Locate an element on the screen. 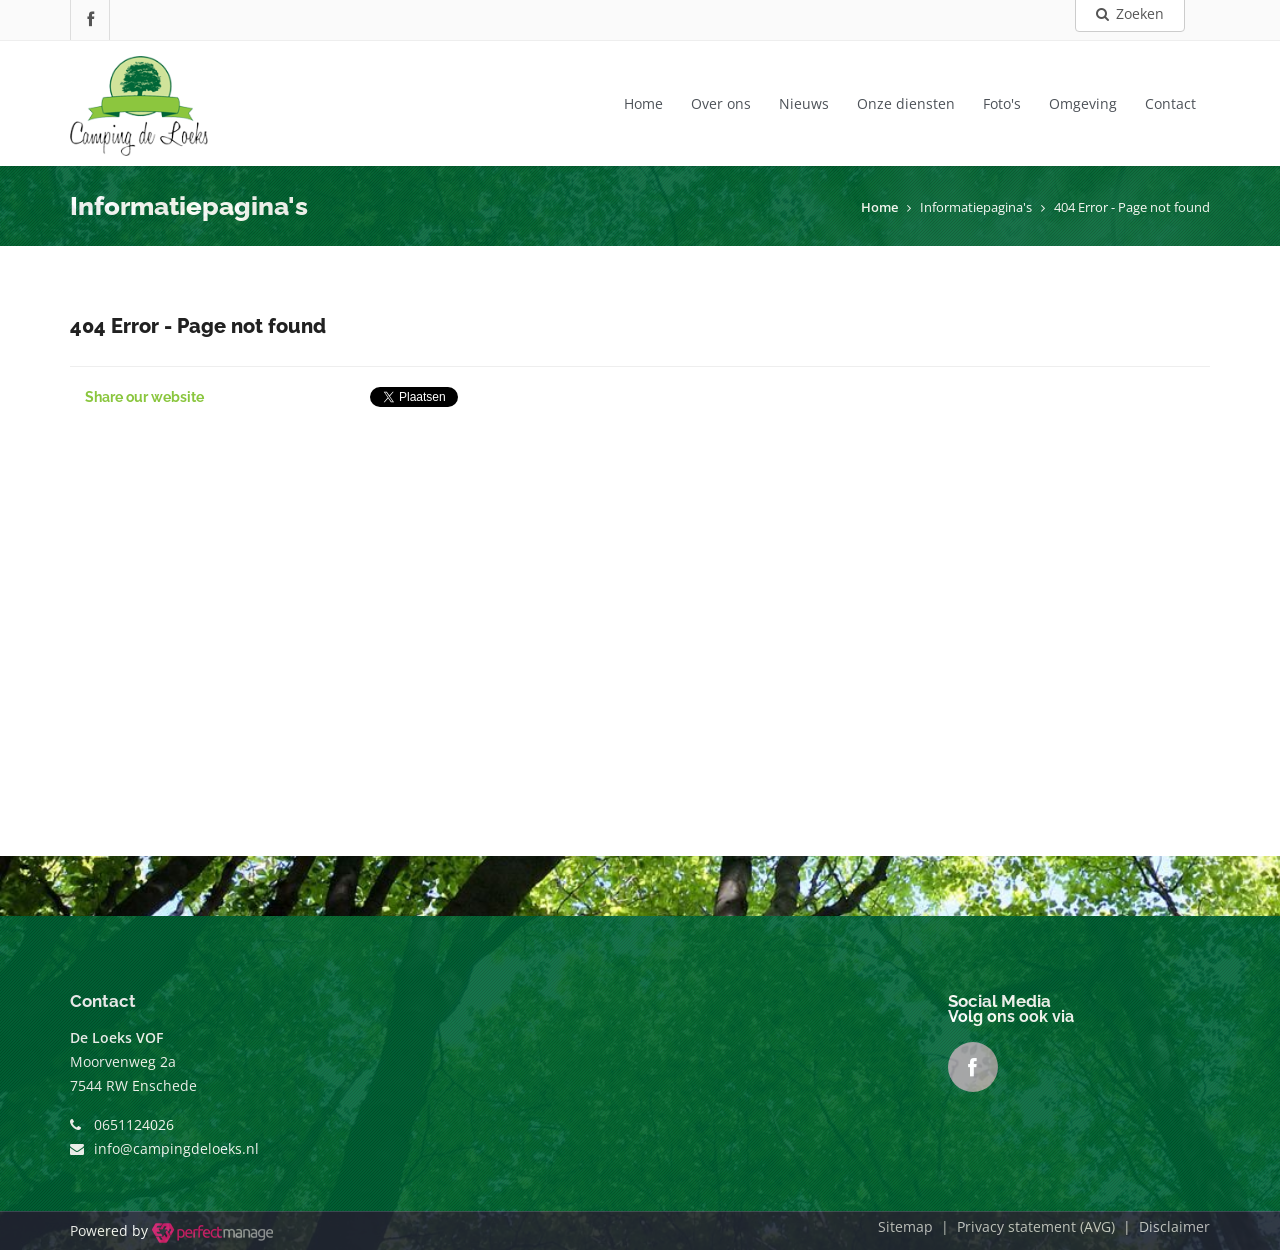  | Disclaimer is located at coordinates (1162, 1226).